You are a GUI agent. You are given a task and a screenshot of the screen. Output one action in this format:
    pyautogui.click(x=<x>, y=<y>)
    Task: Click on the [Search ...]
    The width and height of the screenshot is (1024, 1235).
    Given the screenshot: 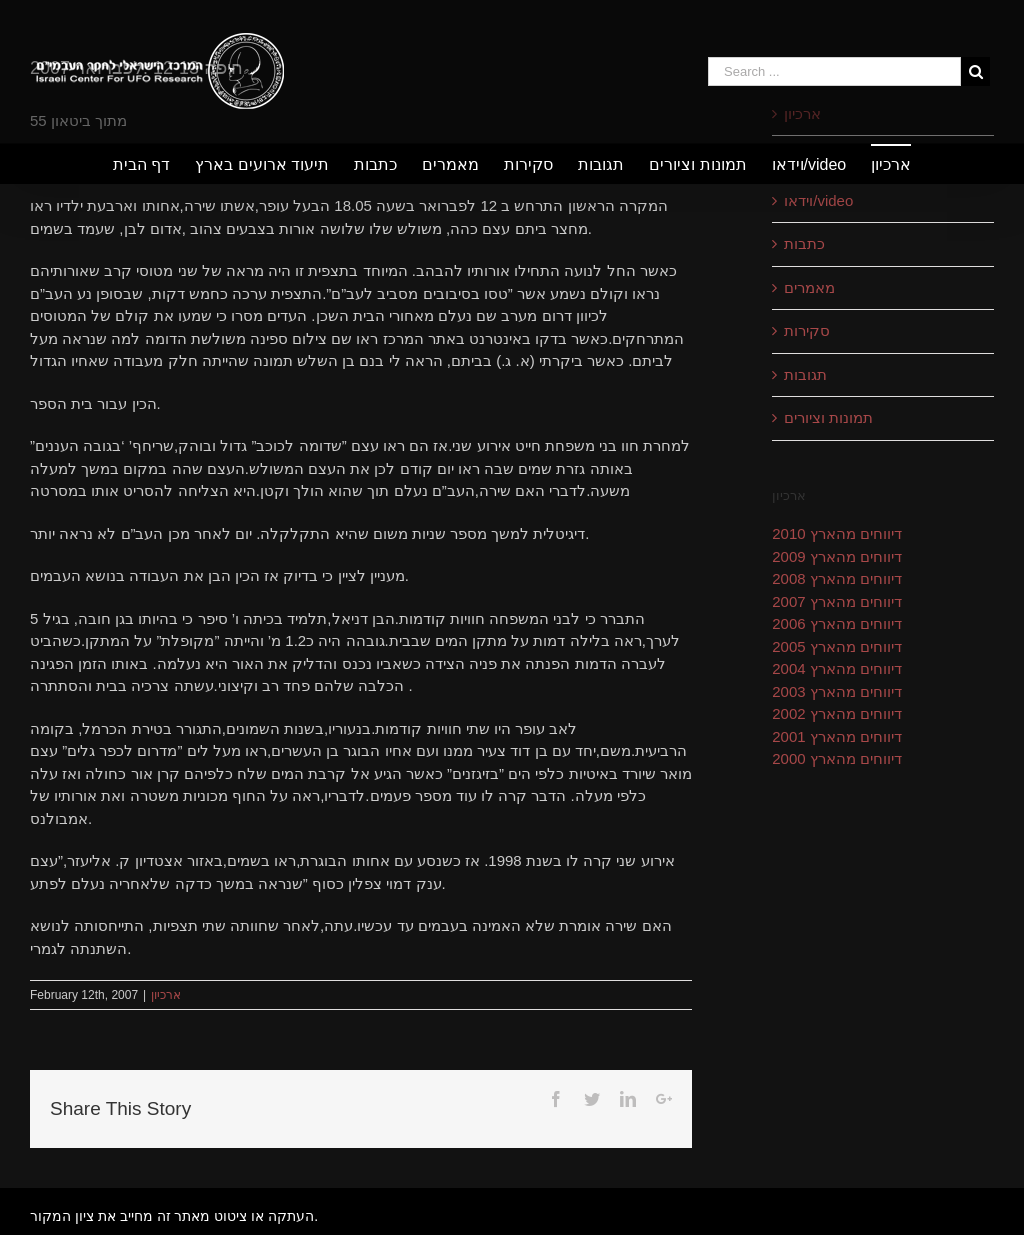 What is the action you would take?
    pyautogui.click(x=834, y=71)
    